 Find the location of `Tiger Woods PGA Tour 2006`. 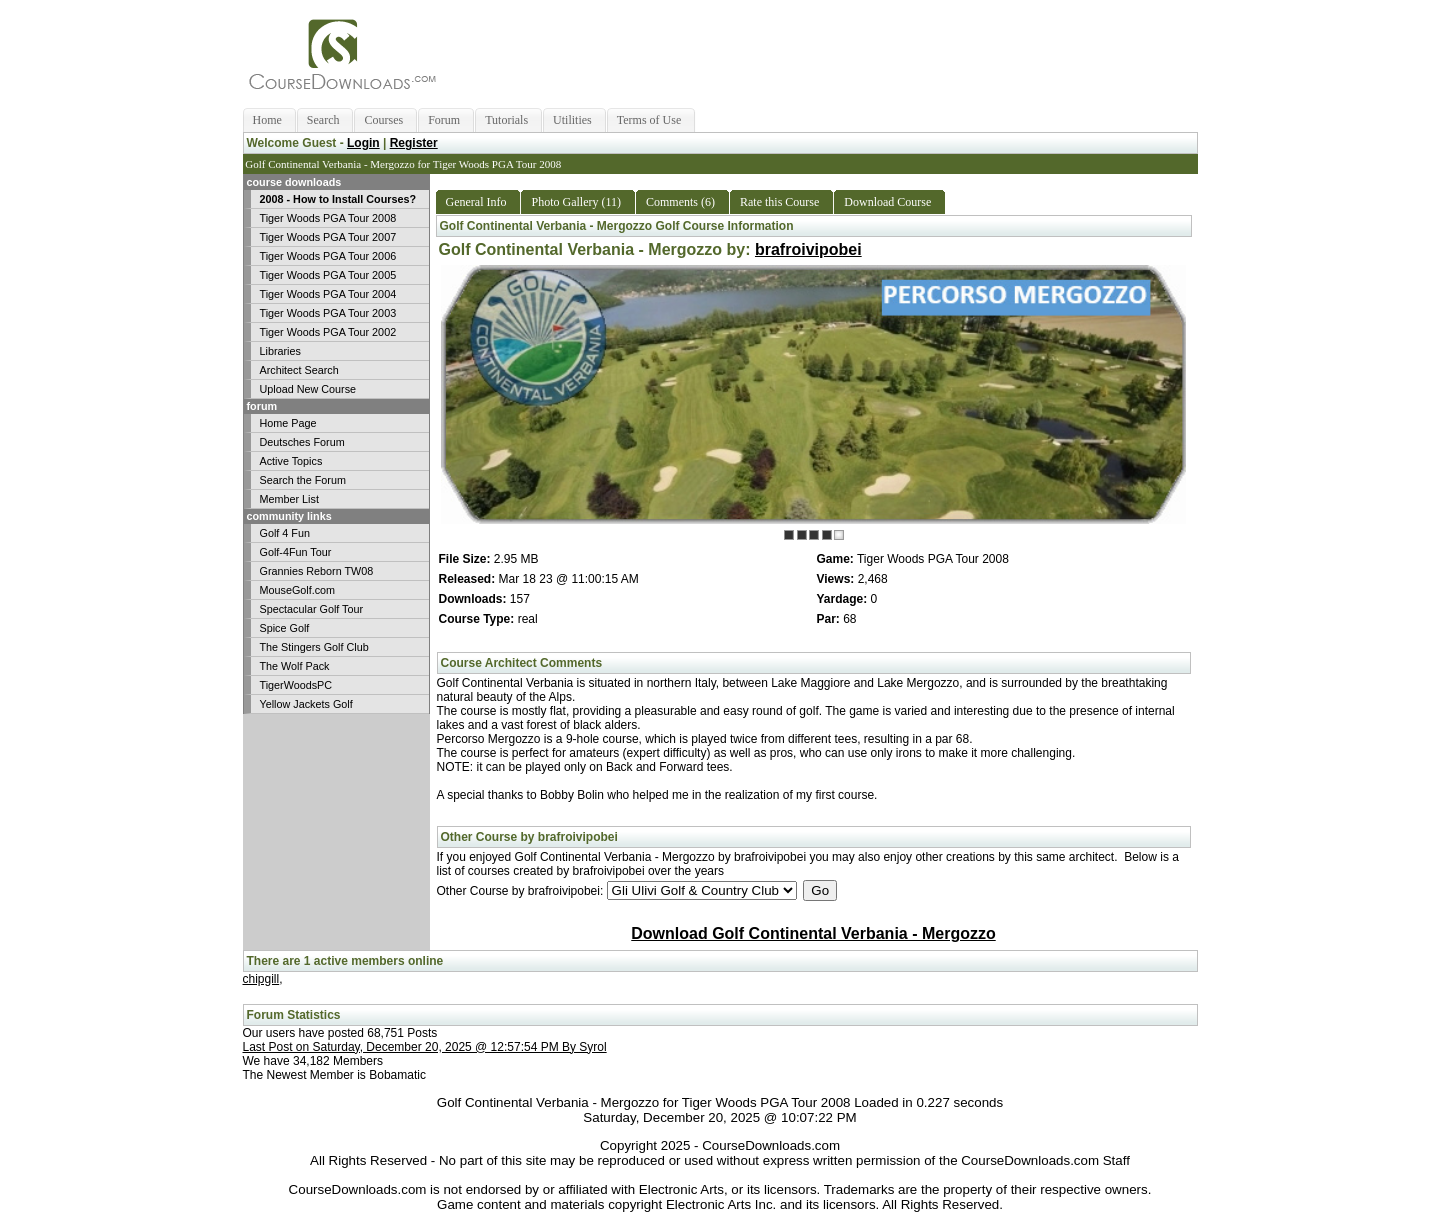

Tiger Woods PGA Tour 2006 is located at coordinates (328, 256).